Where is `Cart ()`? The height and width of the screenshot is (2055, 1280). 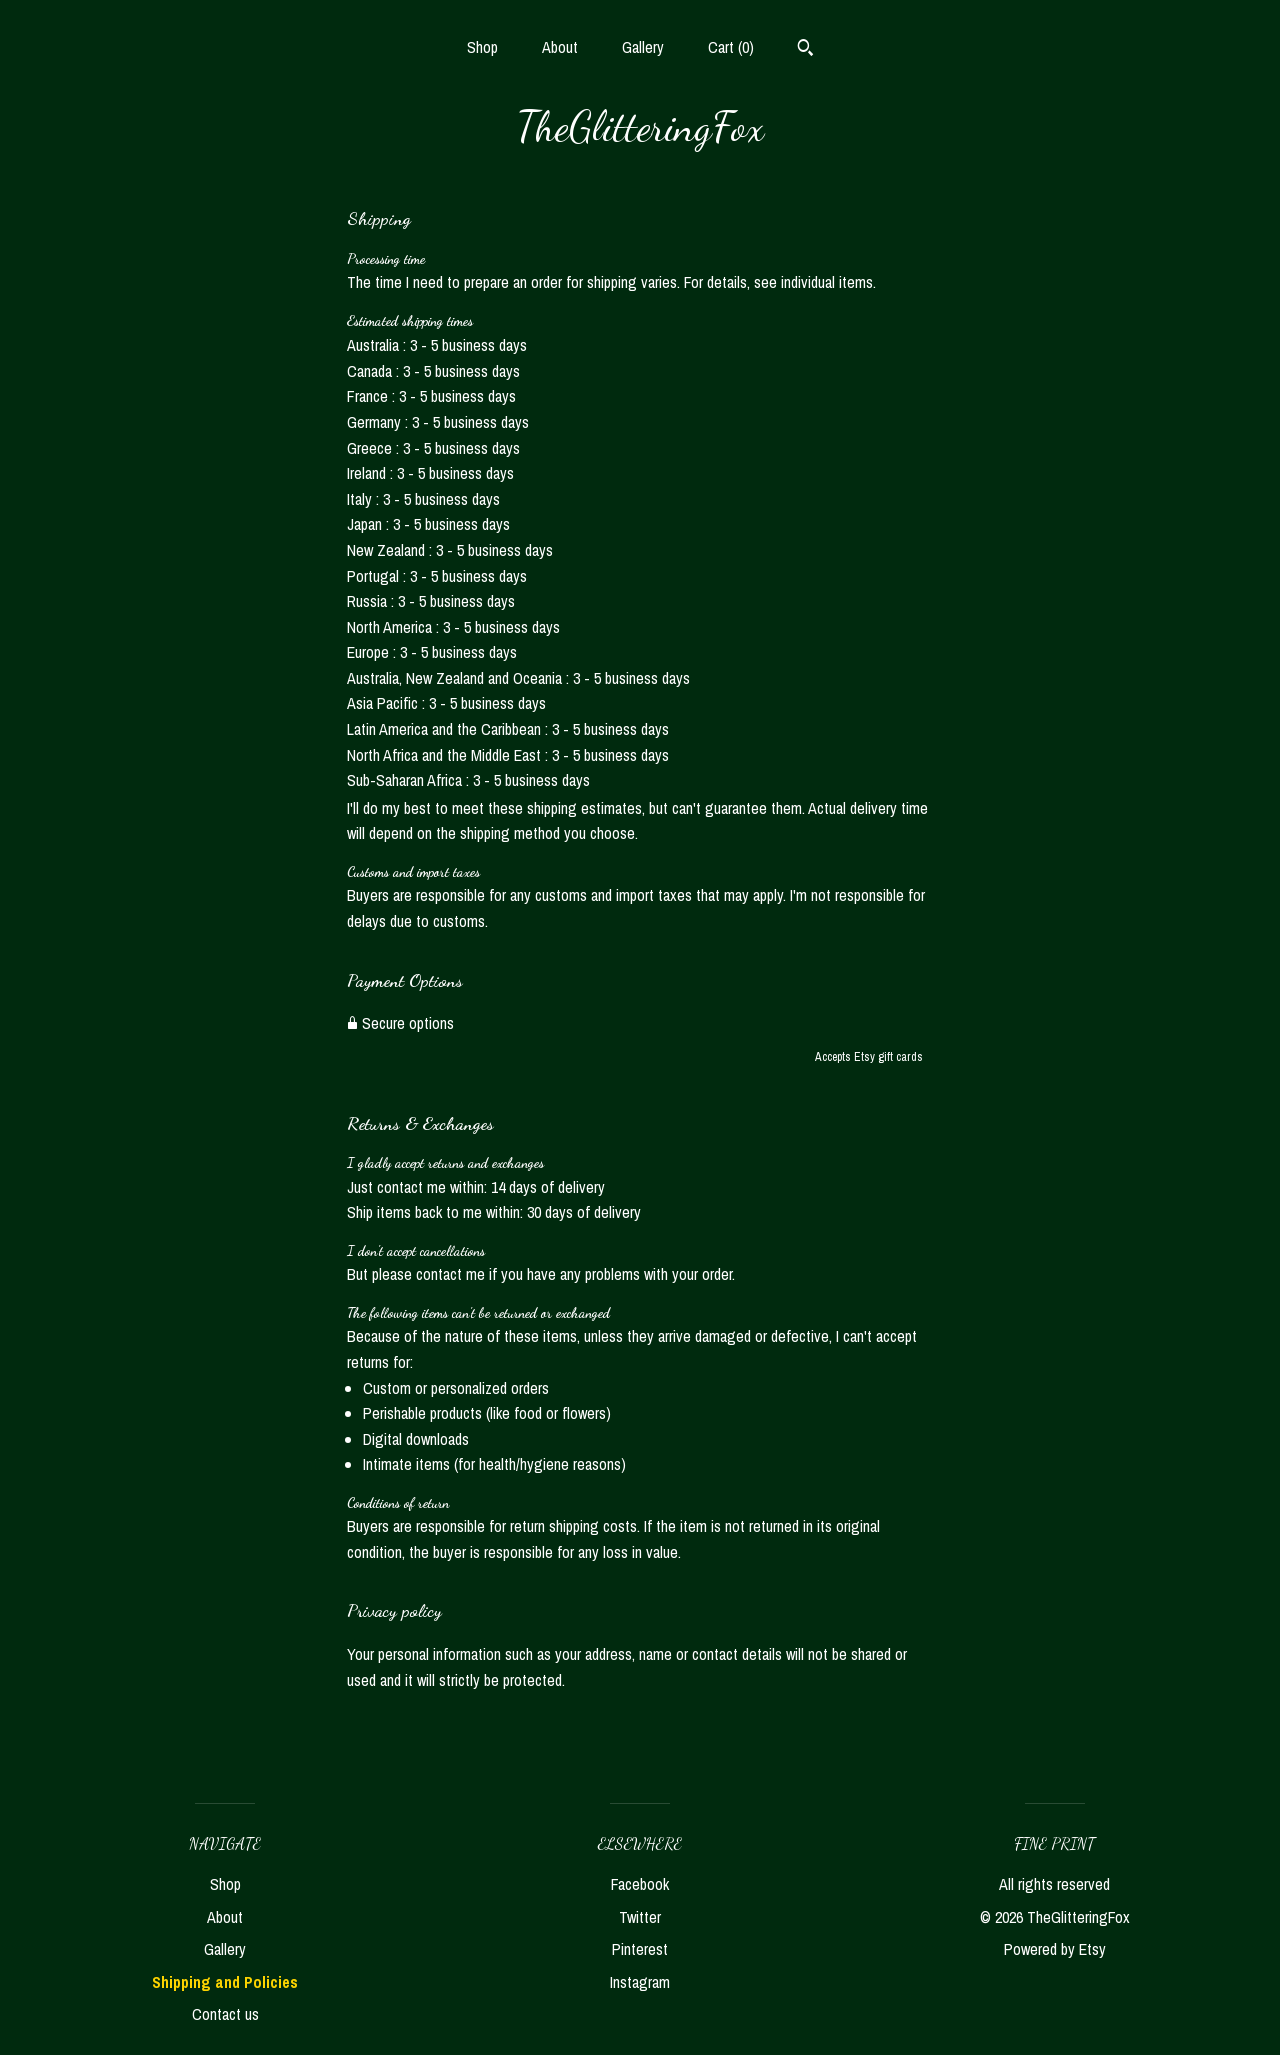 Cart () is located at coordinates (731, 47).